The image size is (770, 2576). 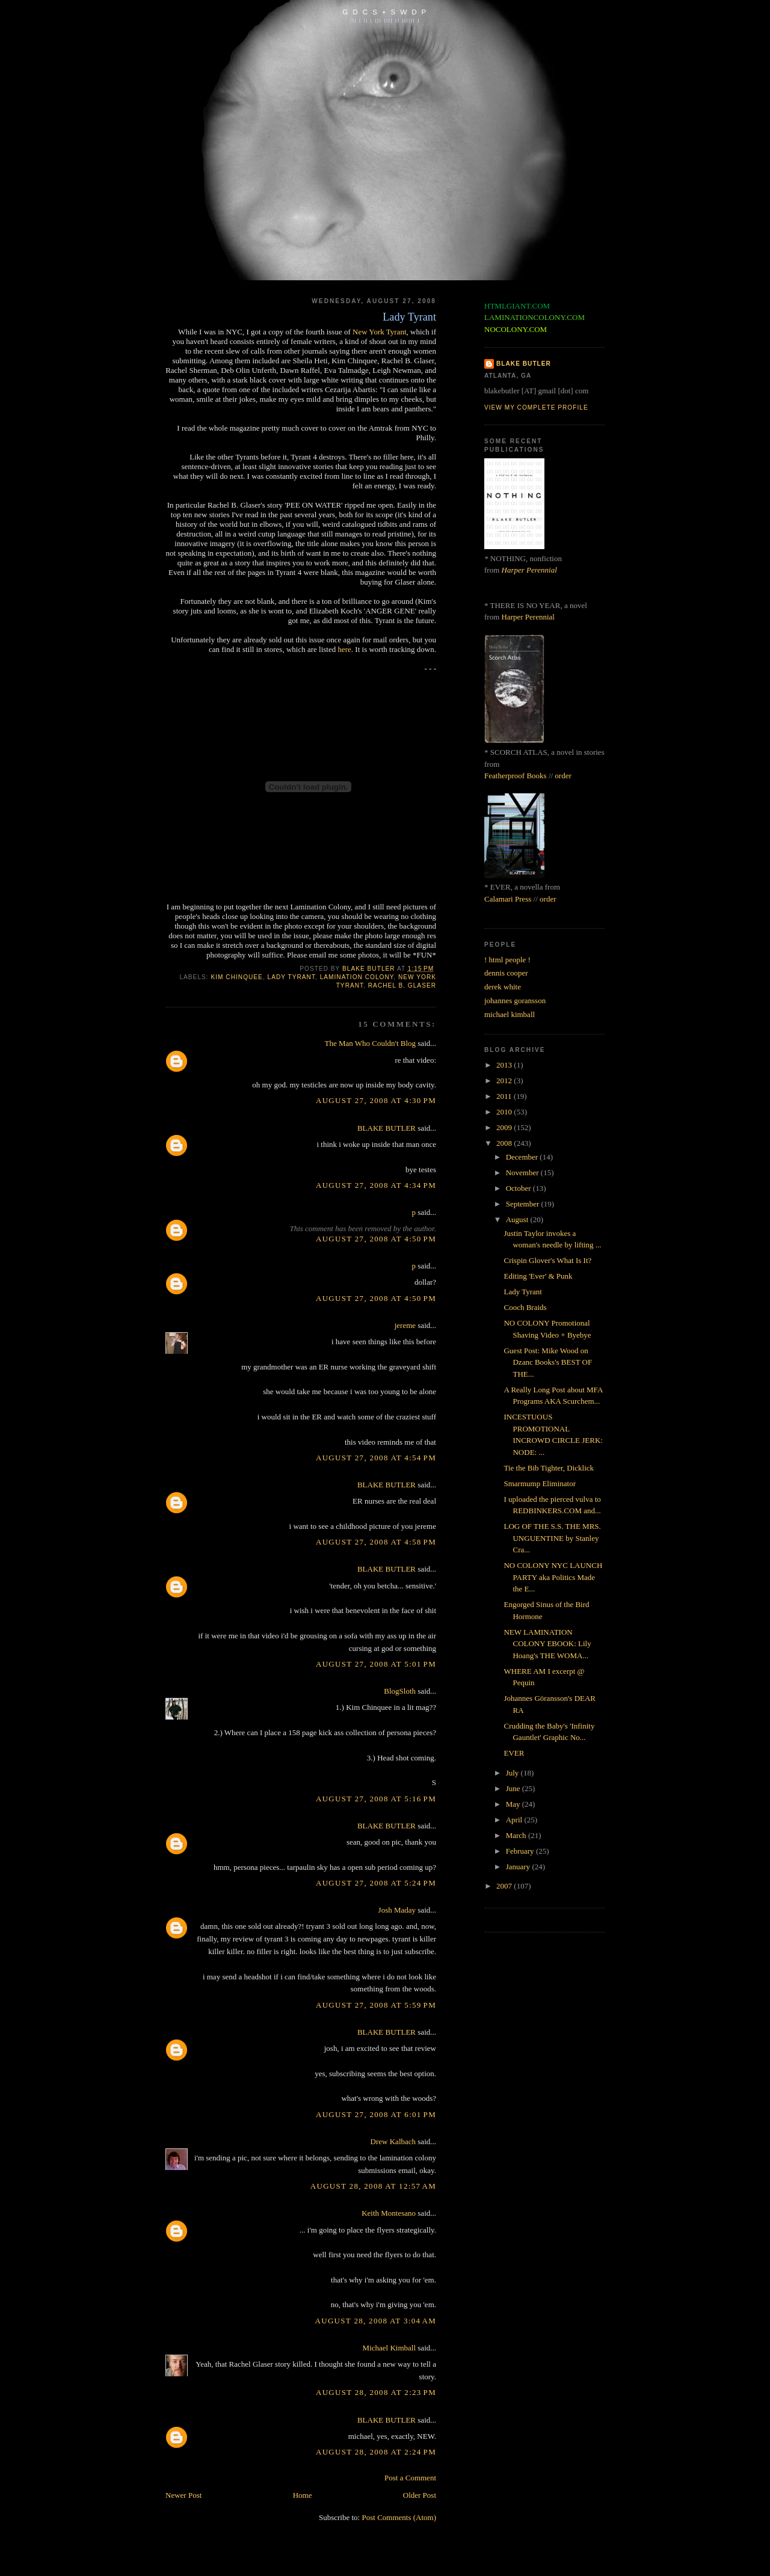 What do you see at coordinates (370, 1043) in the screenshot?
I see `The Man Who Couldn't Blog` at bounding box center [370, 1043].